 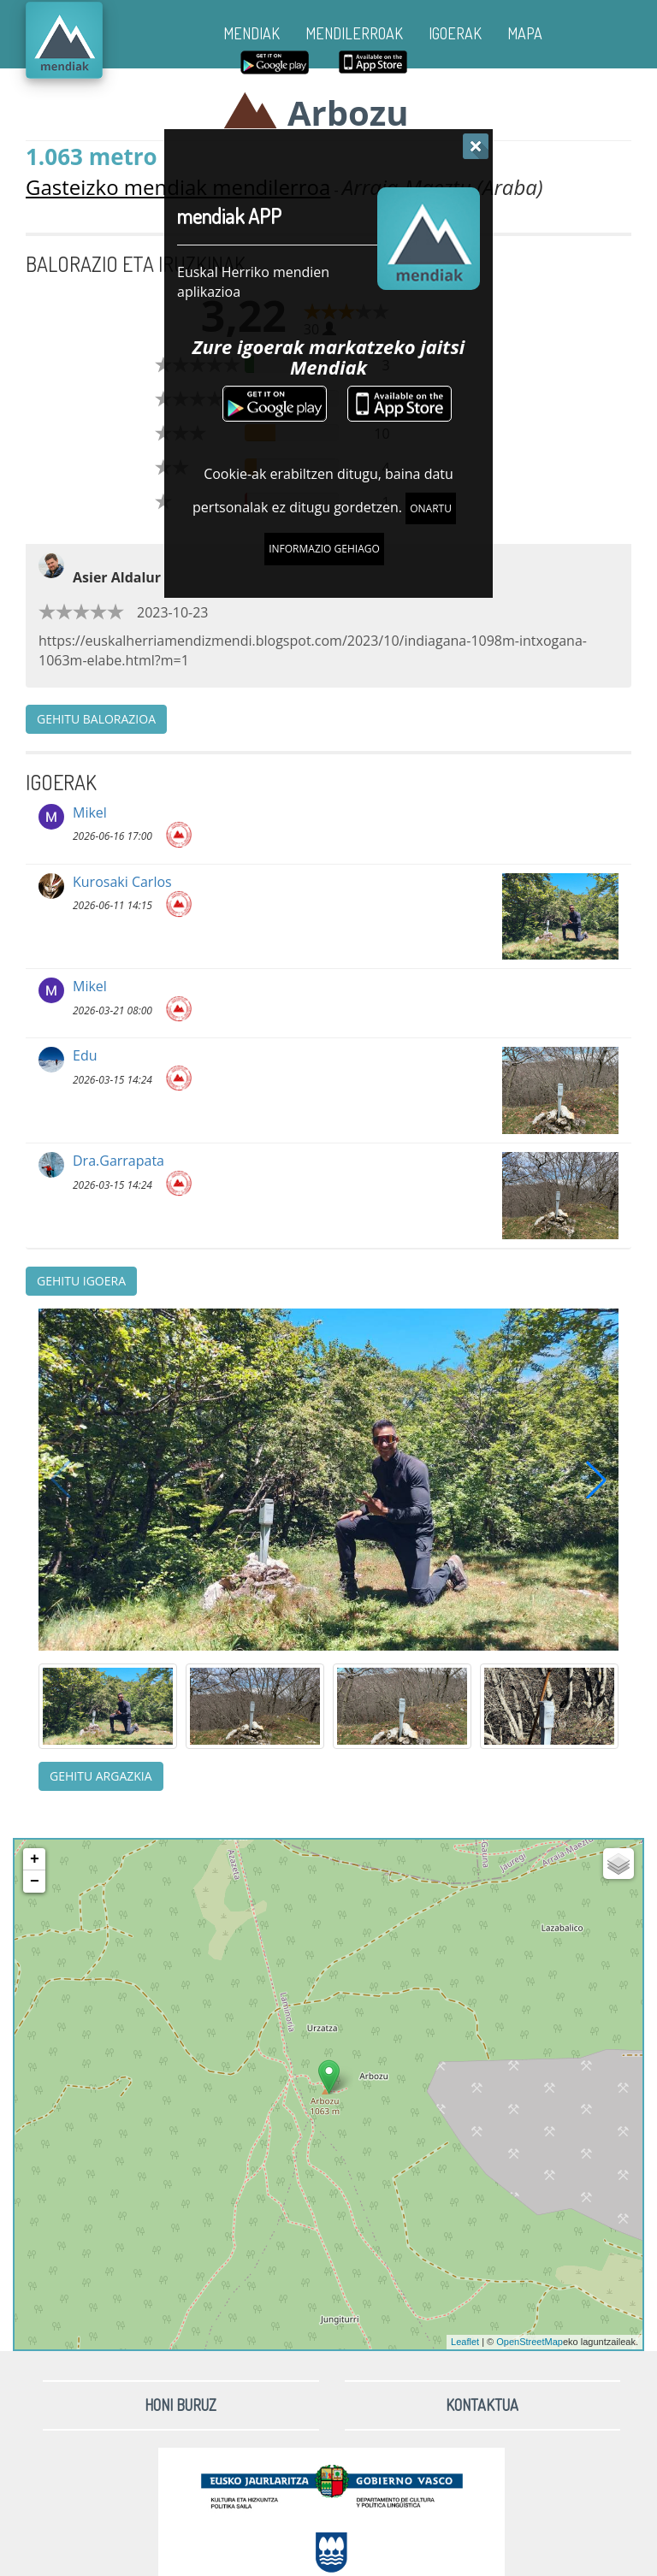 I want to click on MENDIAK, so click(x=251, y=33).